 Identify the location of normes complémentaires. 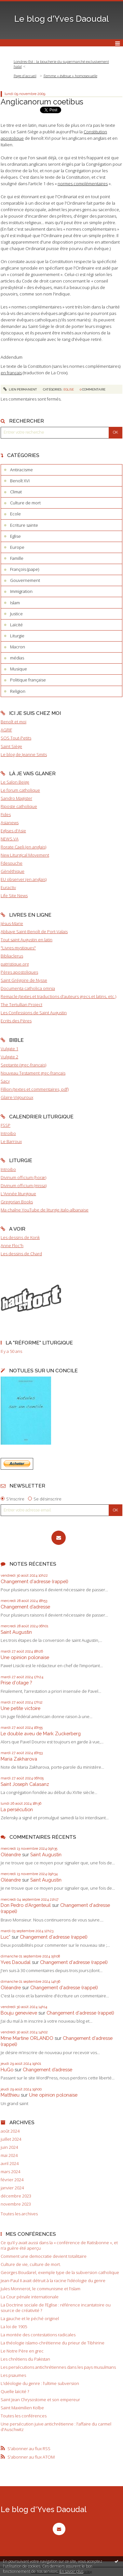
(83, 184).